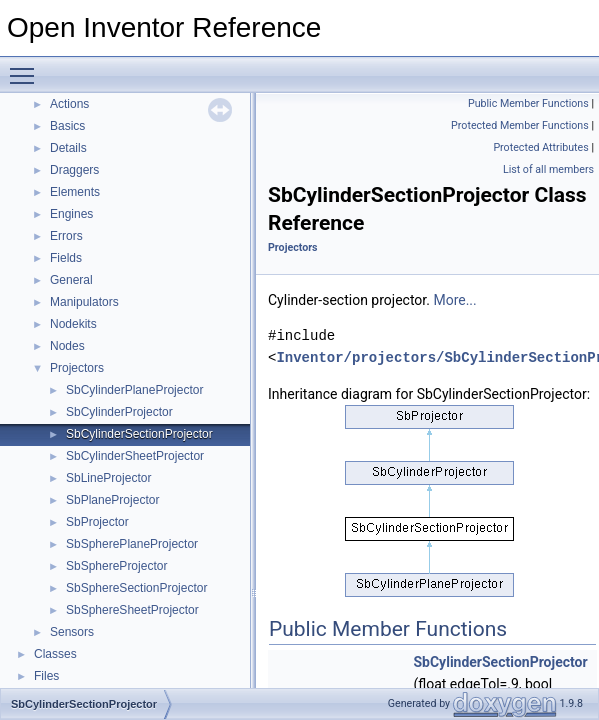  Describe the element at coordinates (75, 192) in the screenshot. I see `Elements` at that location.